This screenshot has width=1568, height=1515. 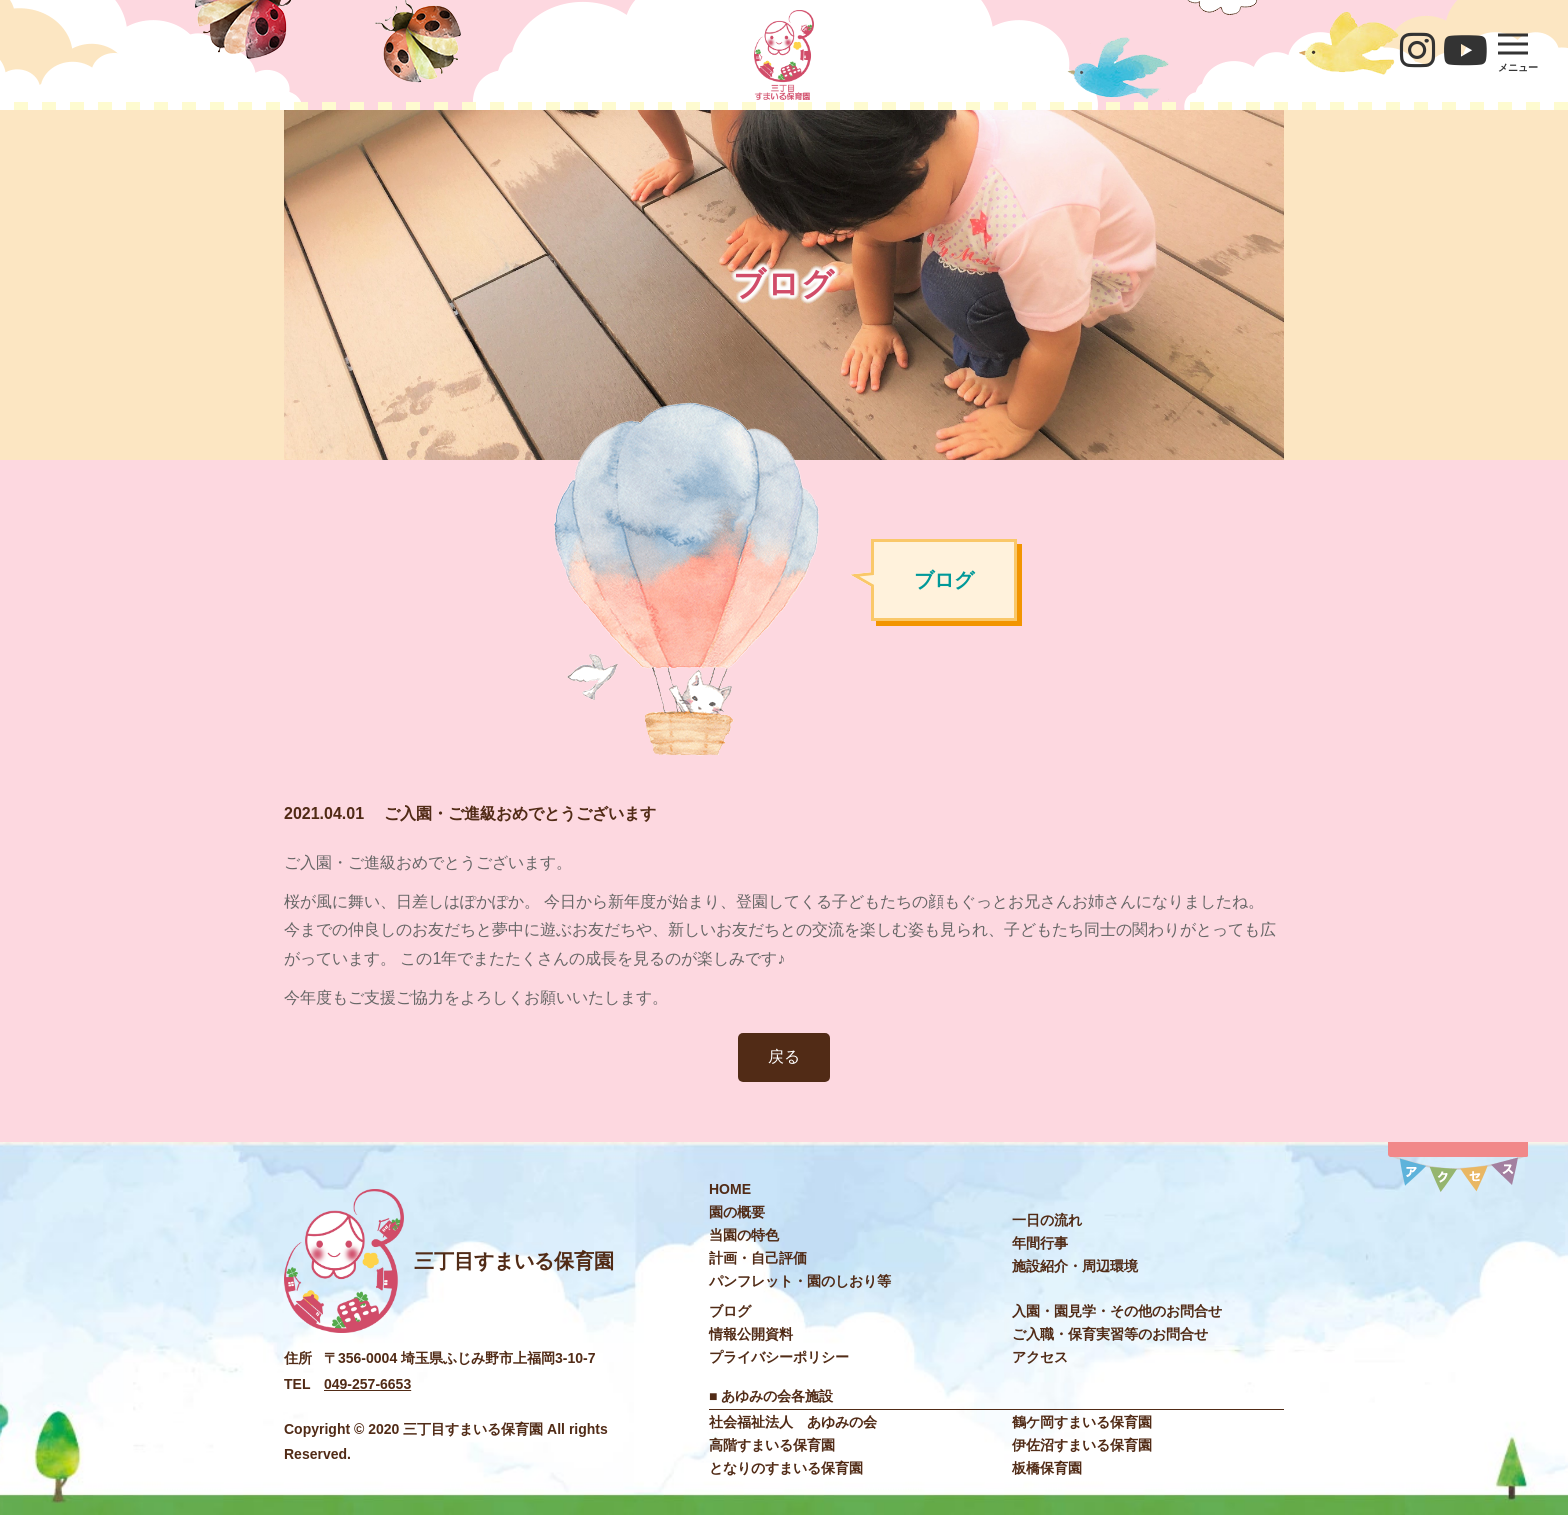 I want to click on 園の概要, so click(x=737, y=1212).